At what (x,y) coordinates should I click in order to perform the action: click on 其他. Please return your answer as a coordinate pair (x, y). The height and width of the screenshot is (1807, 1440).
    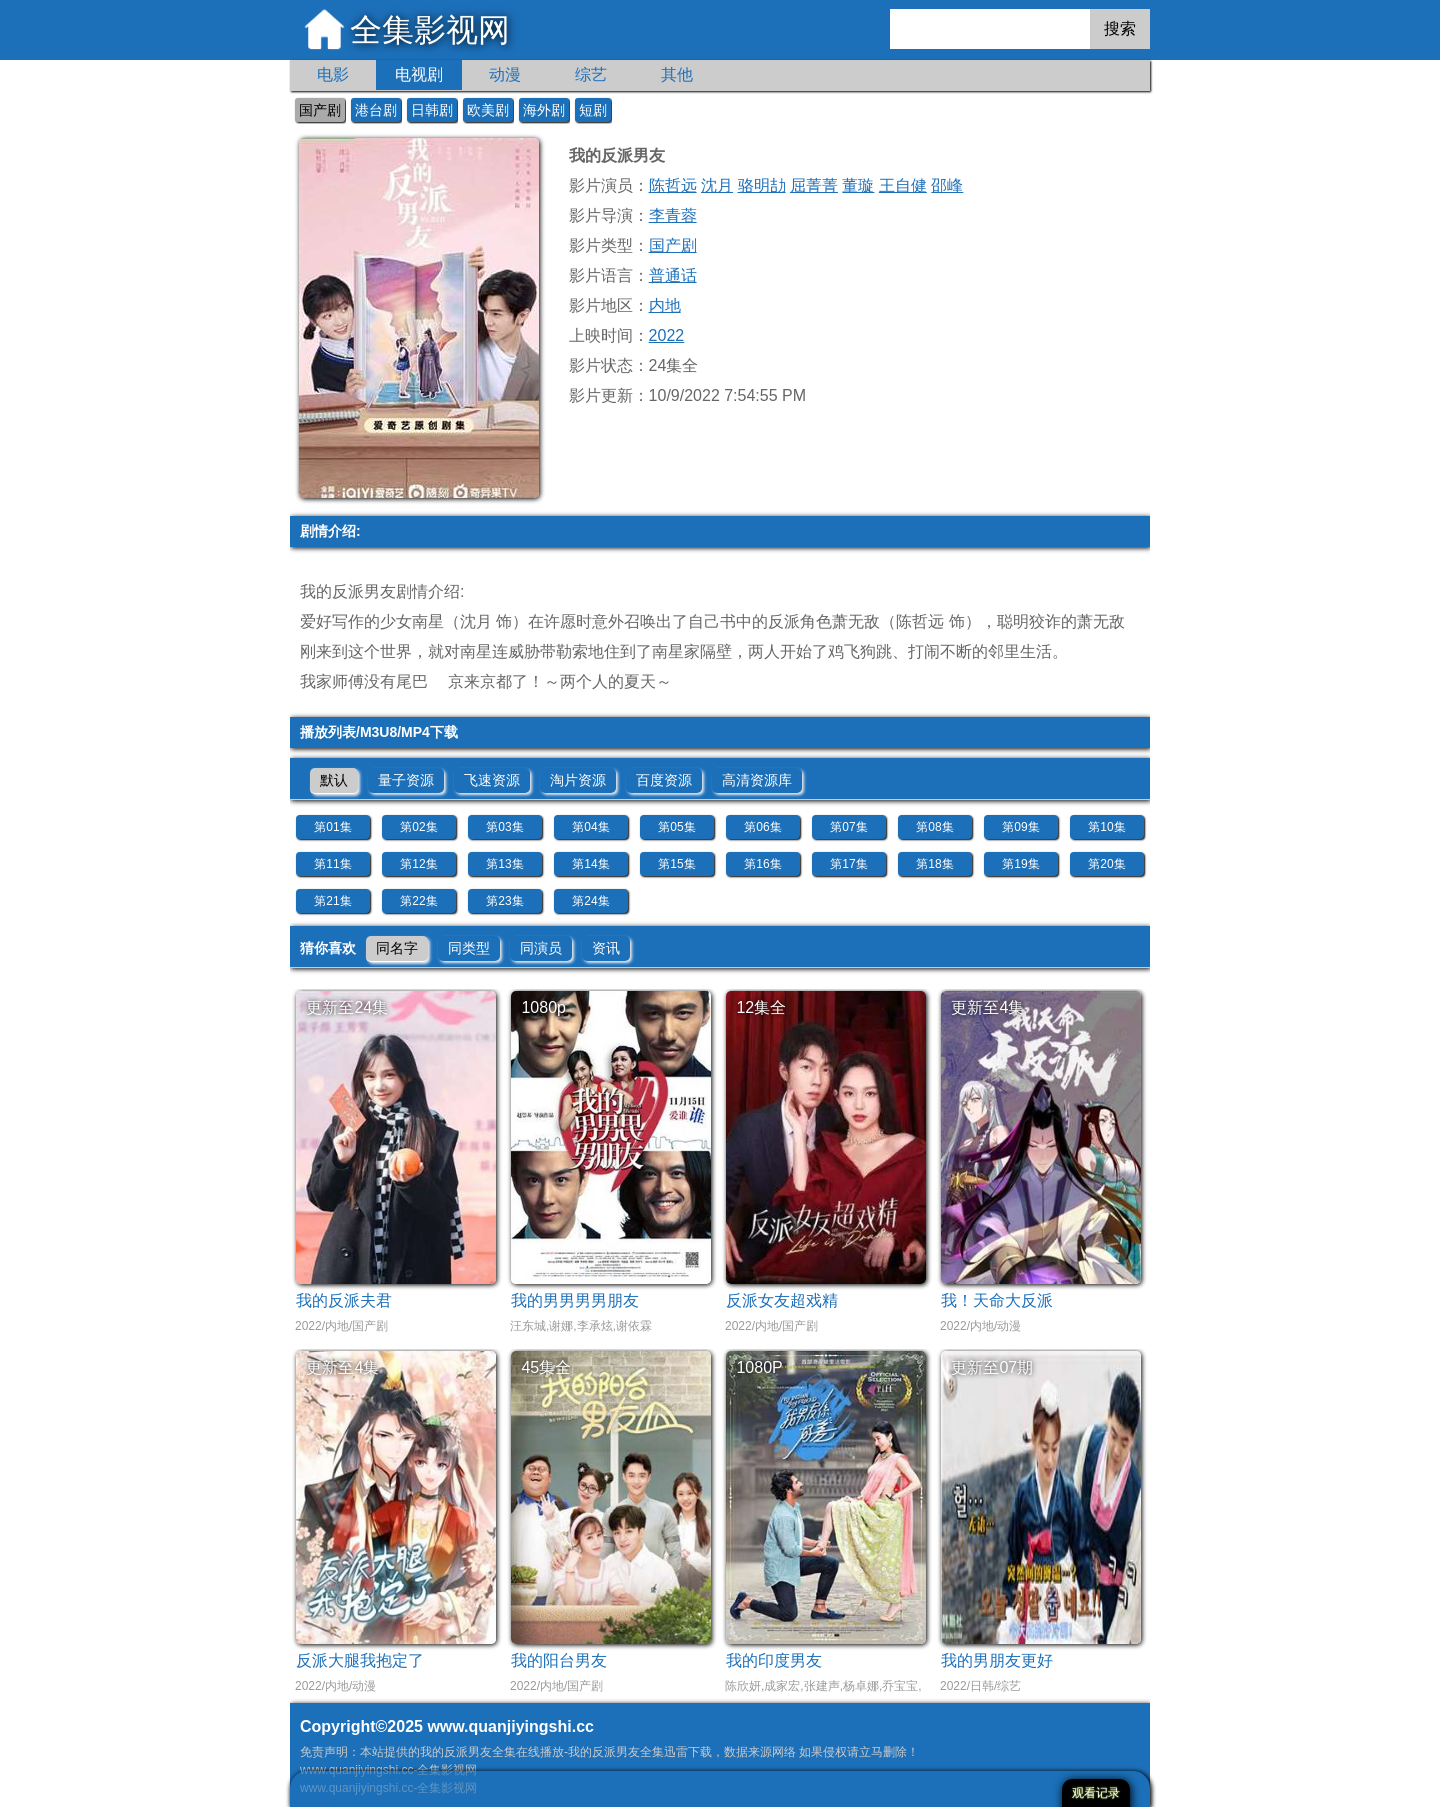
    Looking at the image, I should click on (677, 74).